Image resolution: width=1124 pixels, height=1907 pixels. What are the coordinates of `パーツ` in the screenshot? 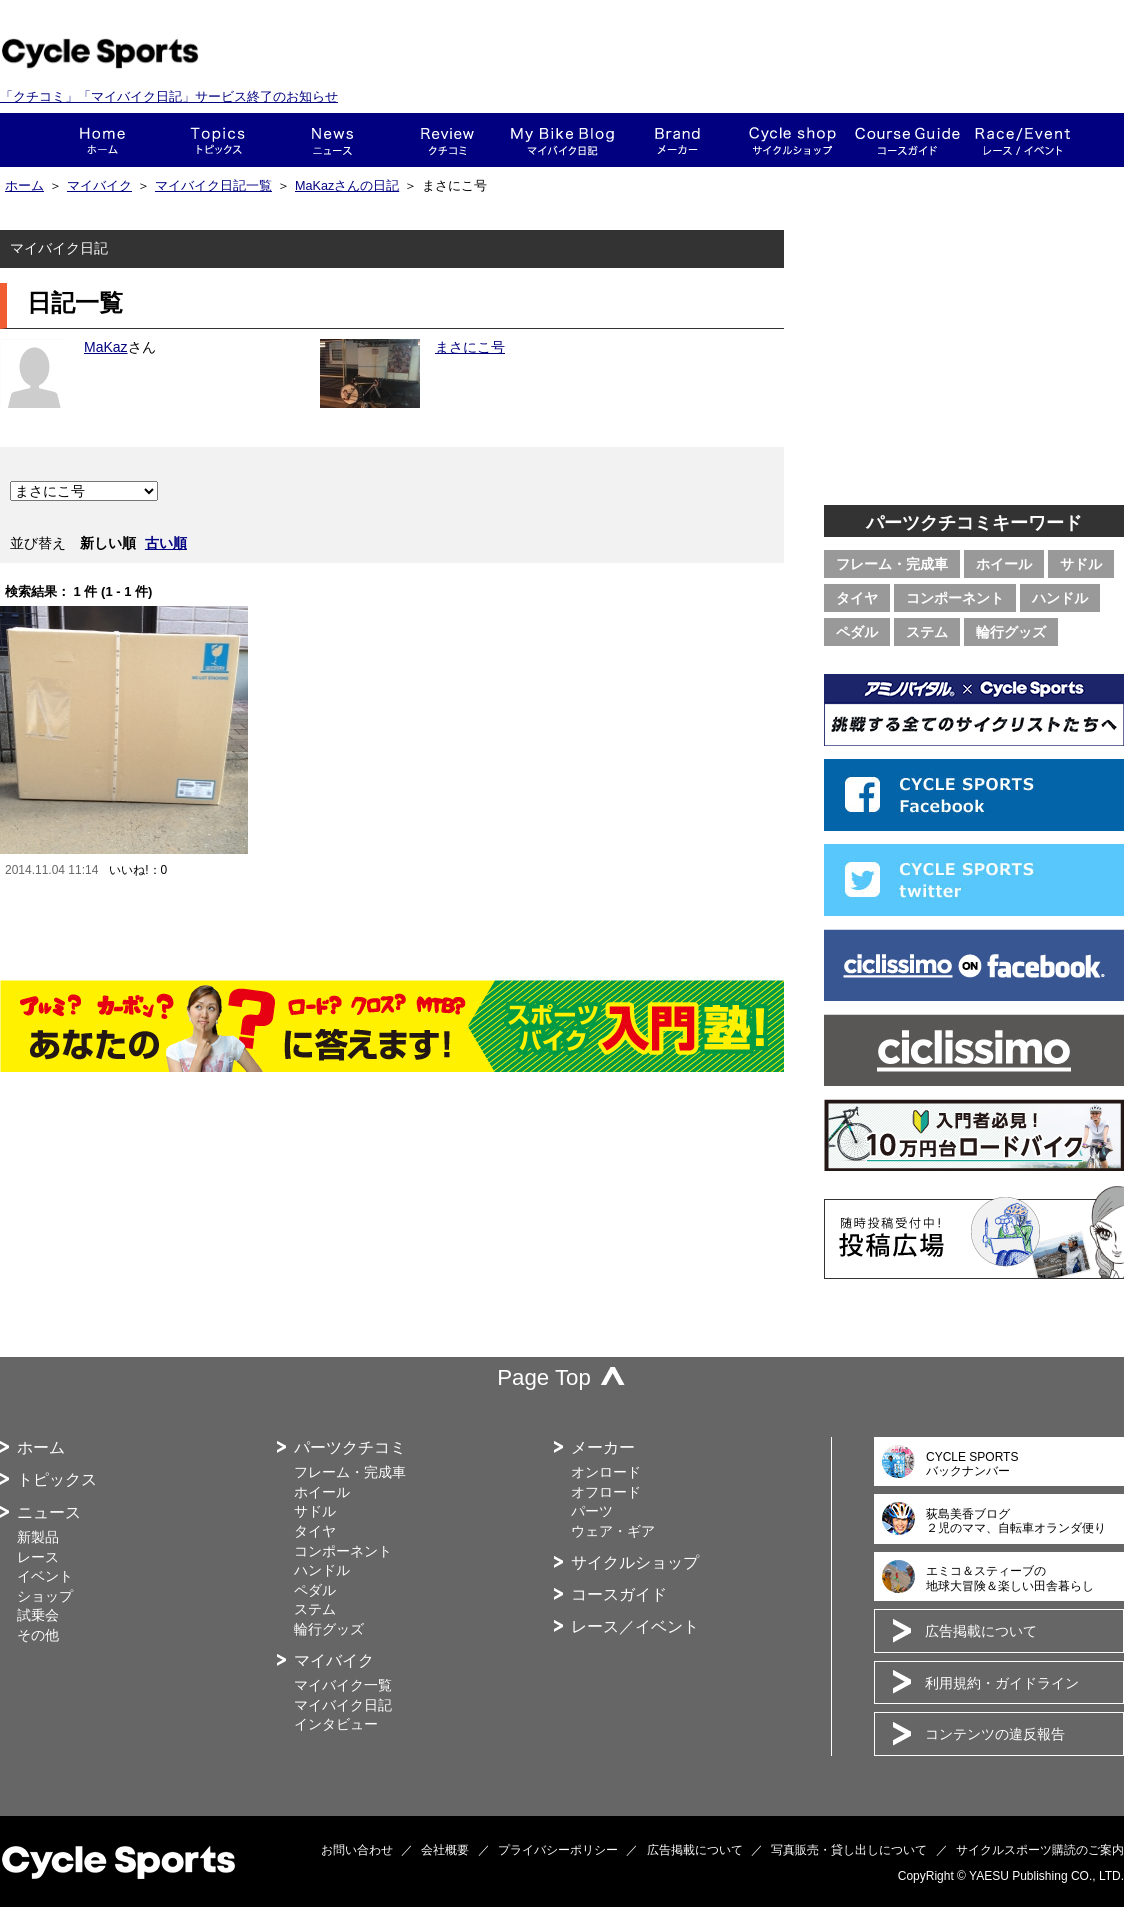 It's located at (592, 1511).